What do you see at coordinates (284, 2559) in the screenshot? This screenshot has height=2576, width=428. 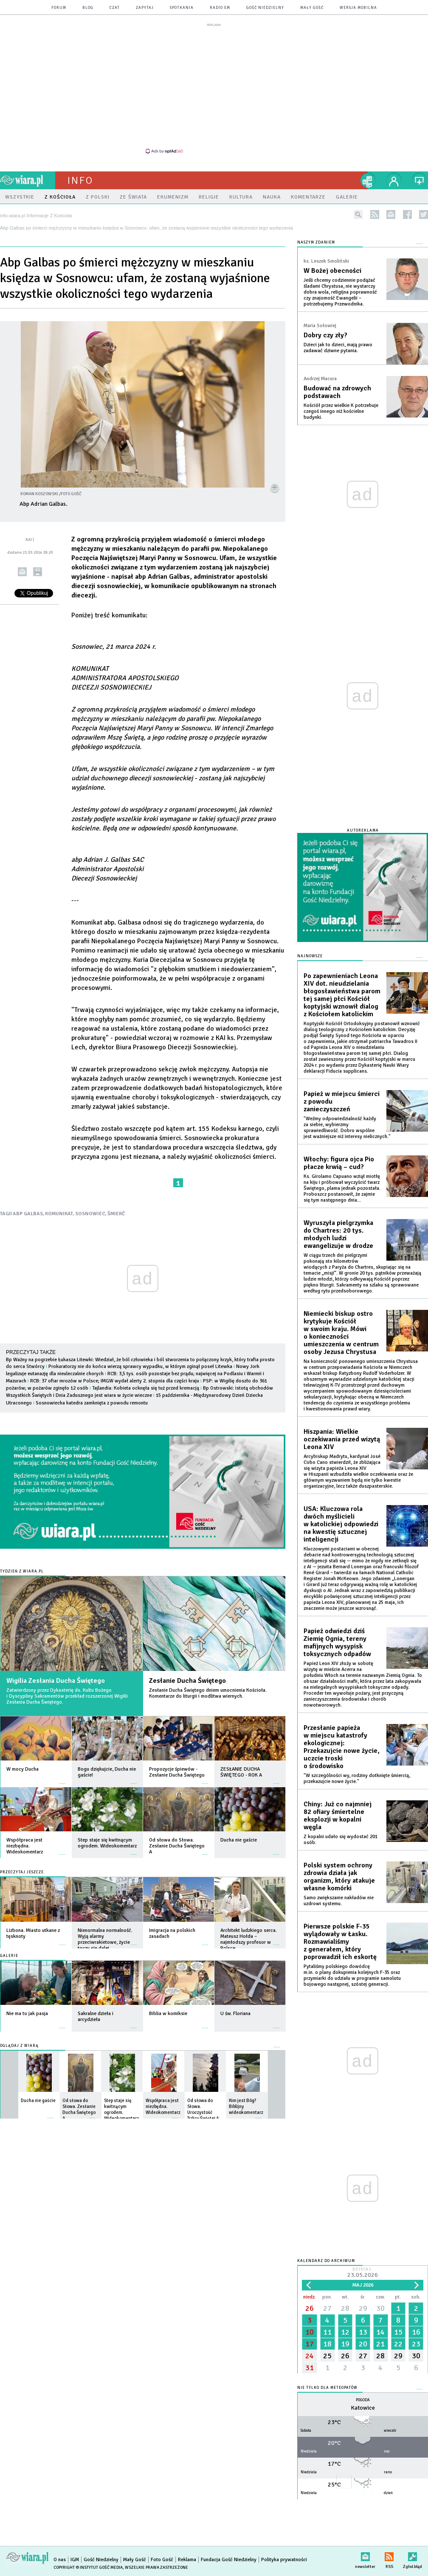 I see `Polityka prywatności` at bounding box center [284, 2559].